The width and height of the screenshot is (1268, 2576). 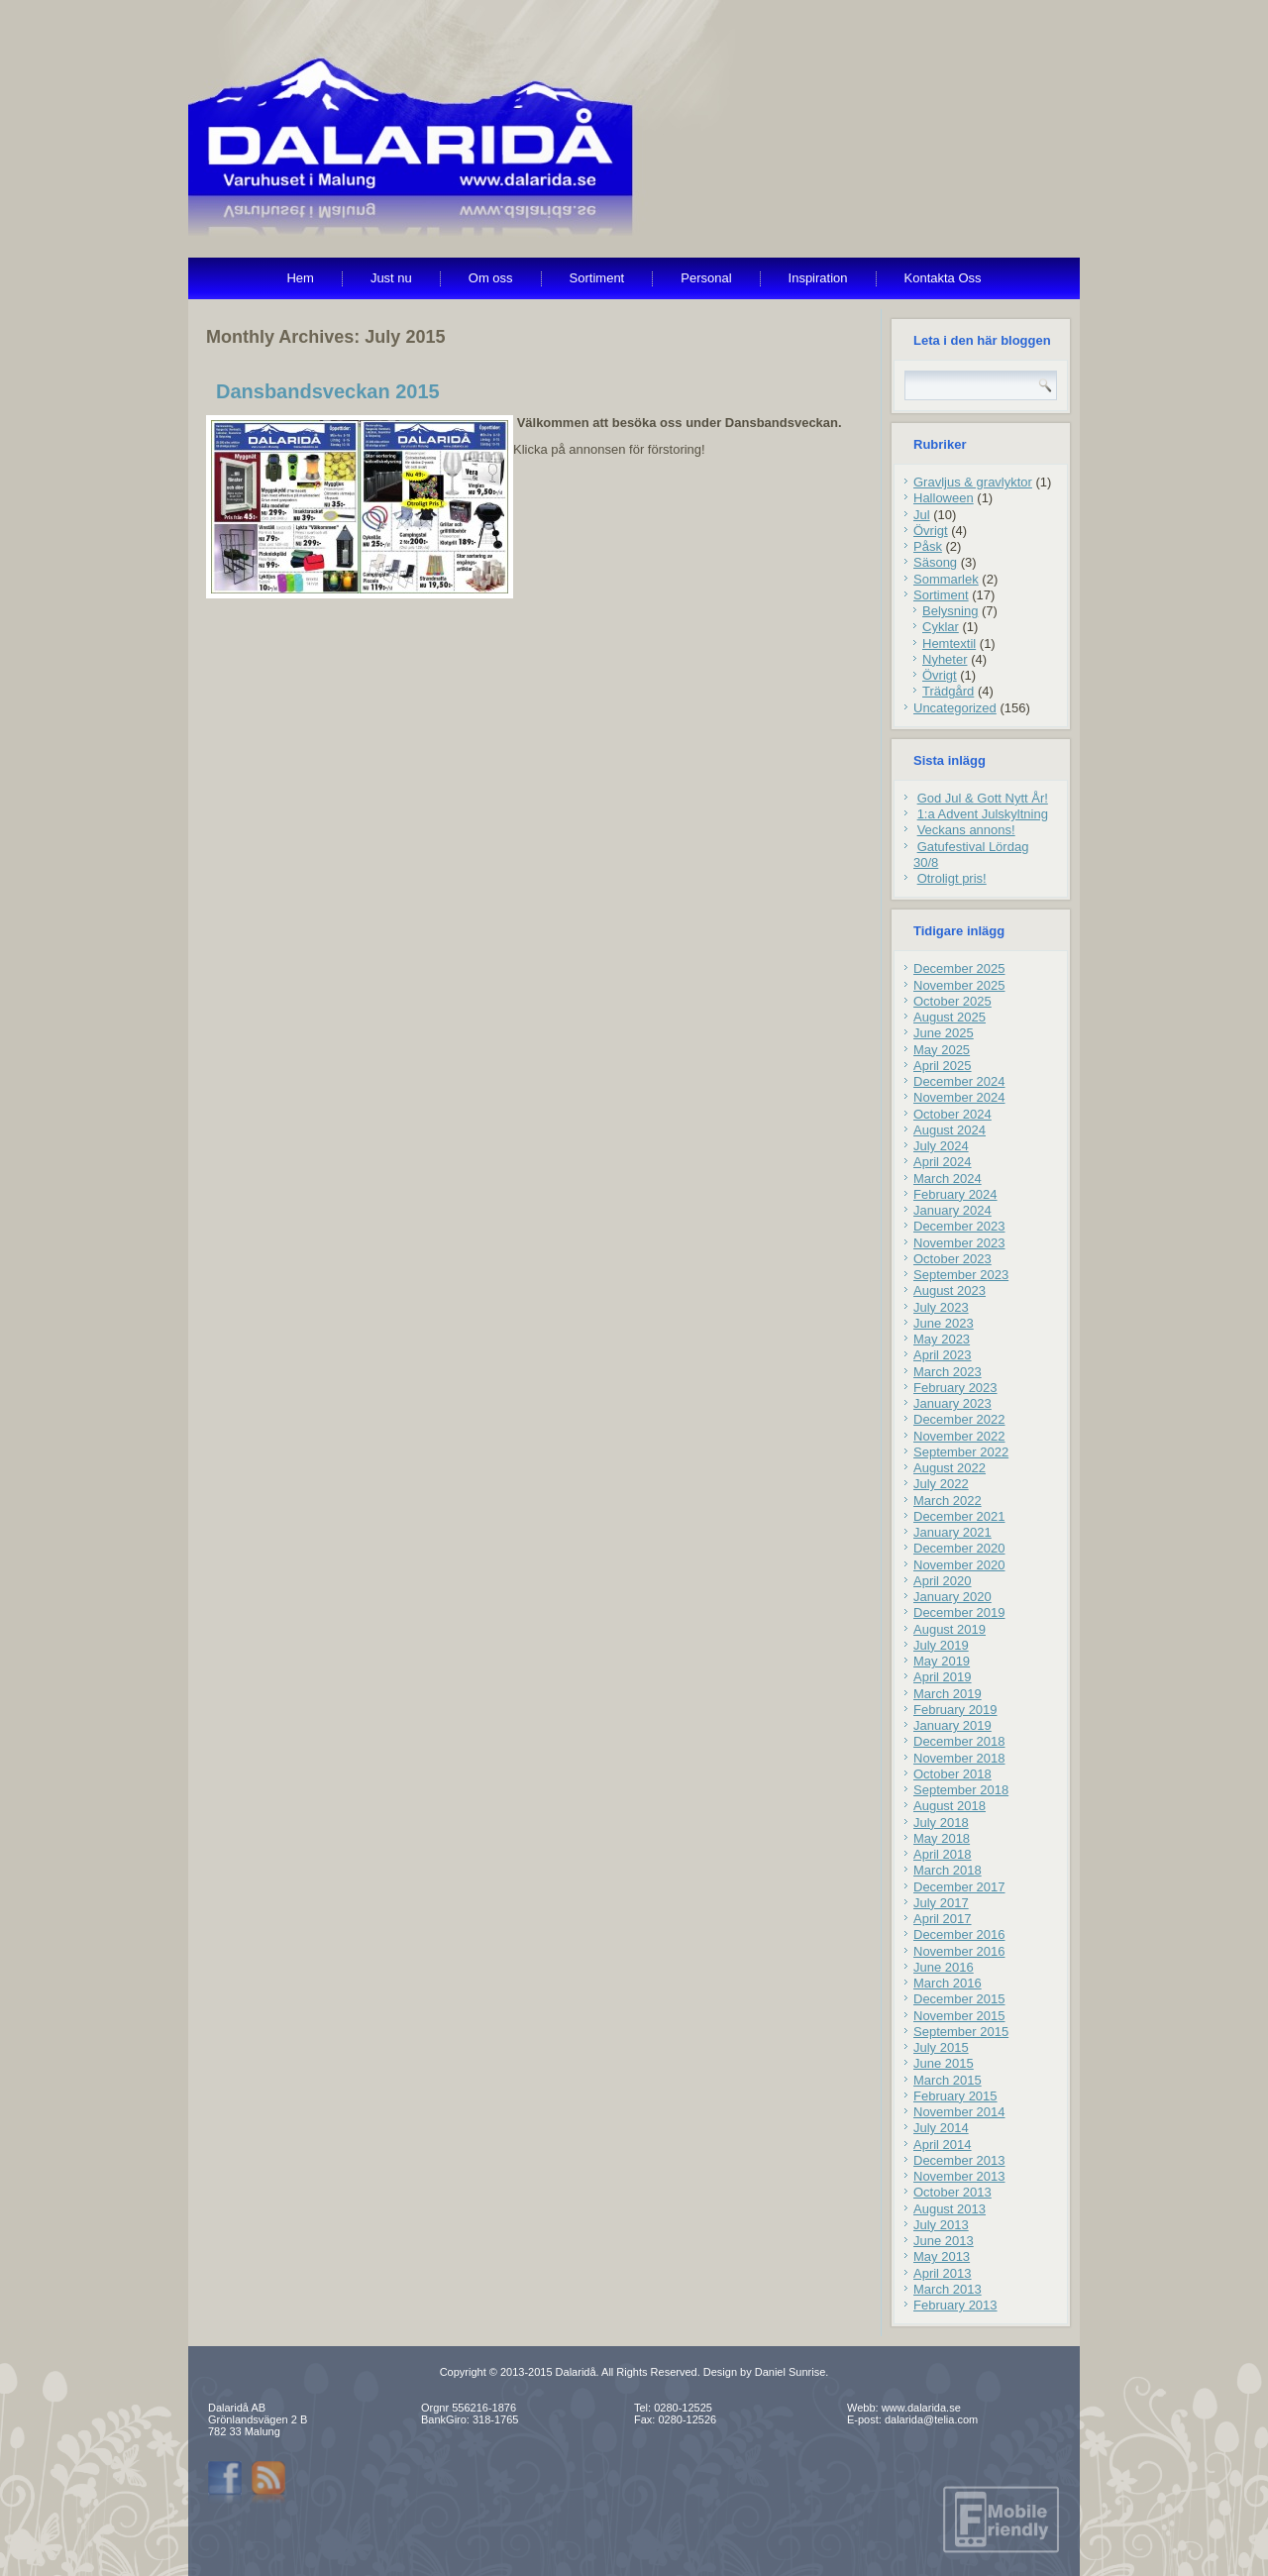 I want to click on January 2023, so click(x=952, y=1403).